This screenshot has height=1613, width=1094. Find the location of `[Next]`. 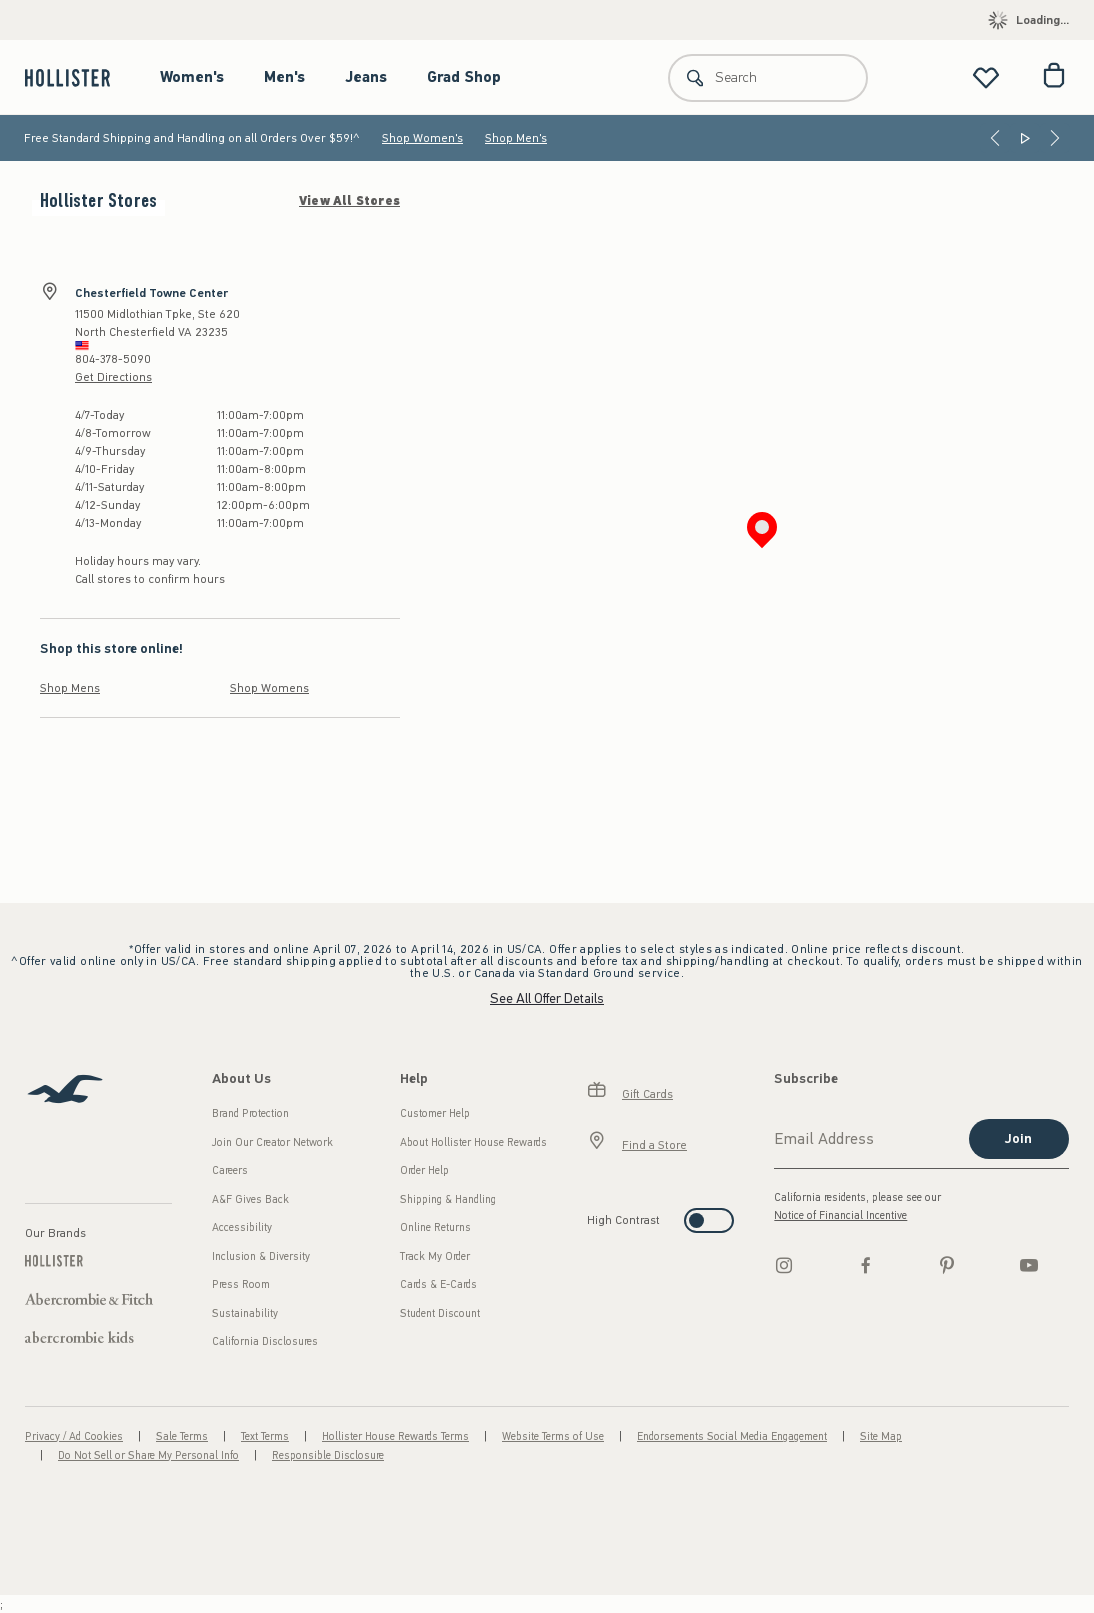

[Next] is located at coordinates (1055, 138).